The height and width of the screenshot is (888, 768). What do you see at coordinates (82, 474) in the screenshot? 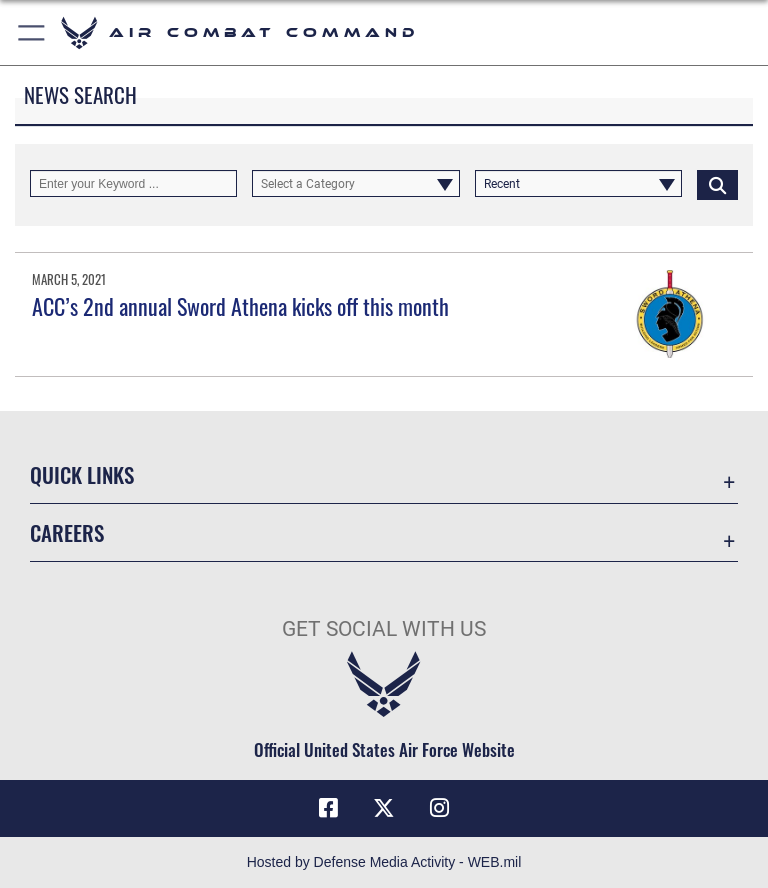
I see `Quick Links` at bounding box center [82, 474].